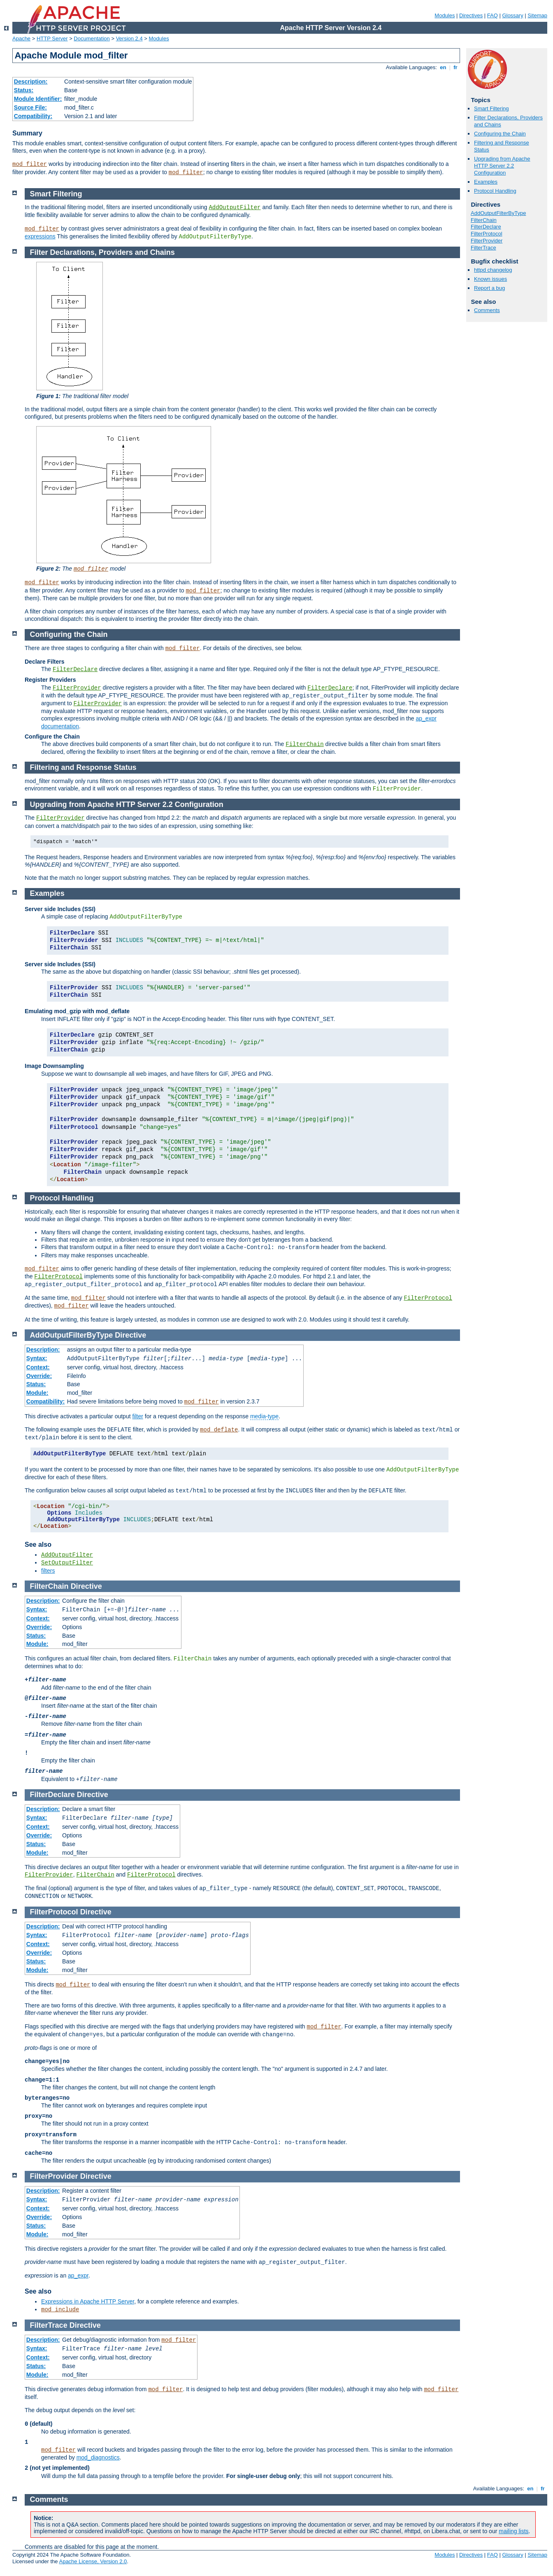 The width and height of the screenshot is (553, 2576). I want to click on en, so click(443, 67).